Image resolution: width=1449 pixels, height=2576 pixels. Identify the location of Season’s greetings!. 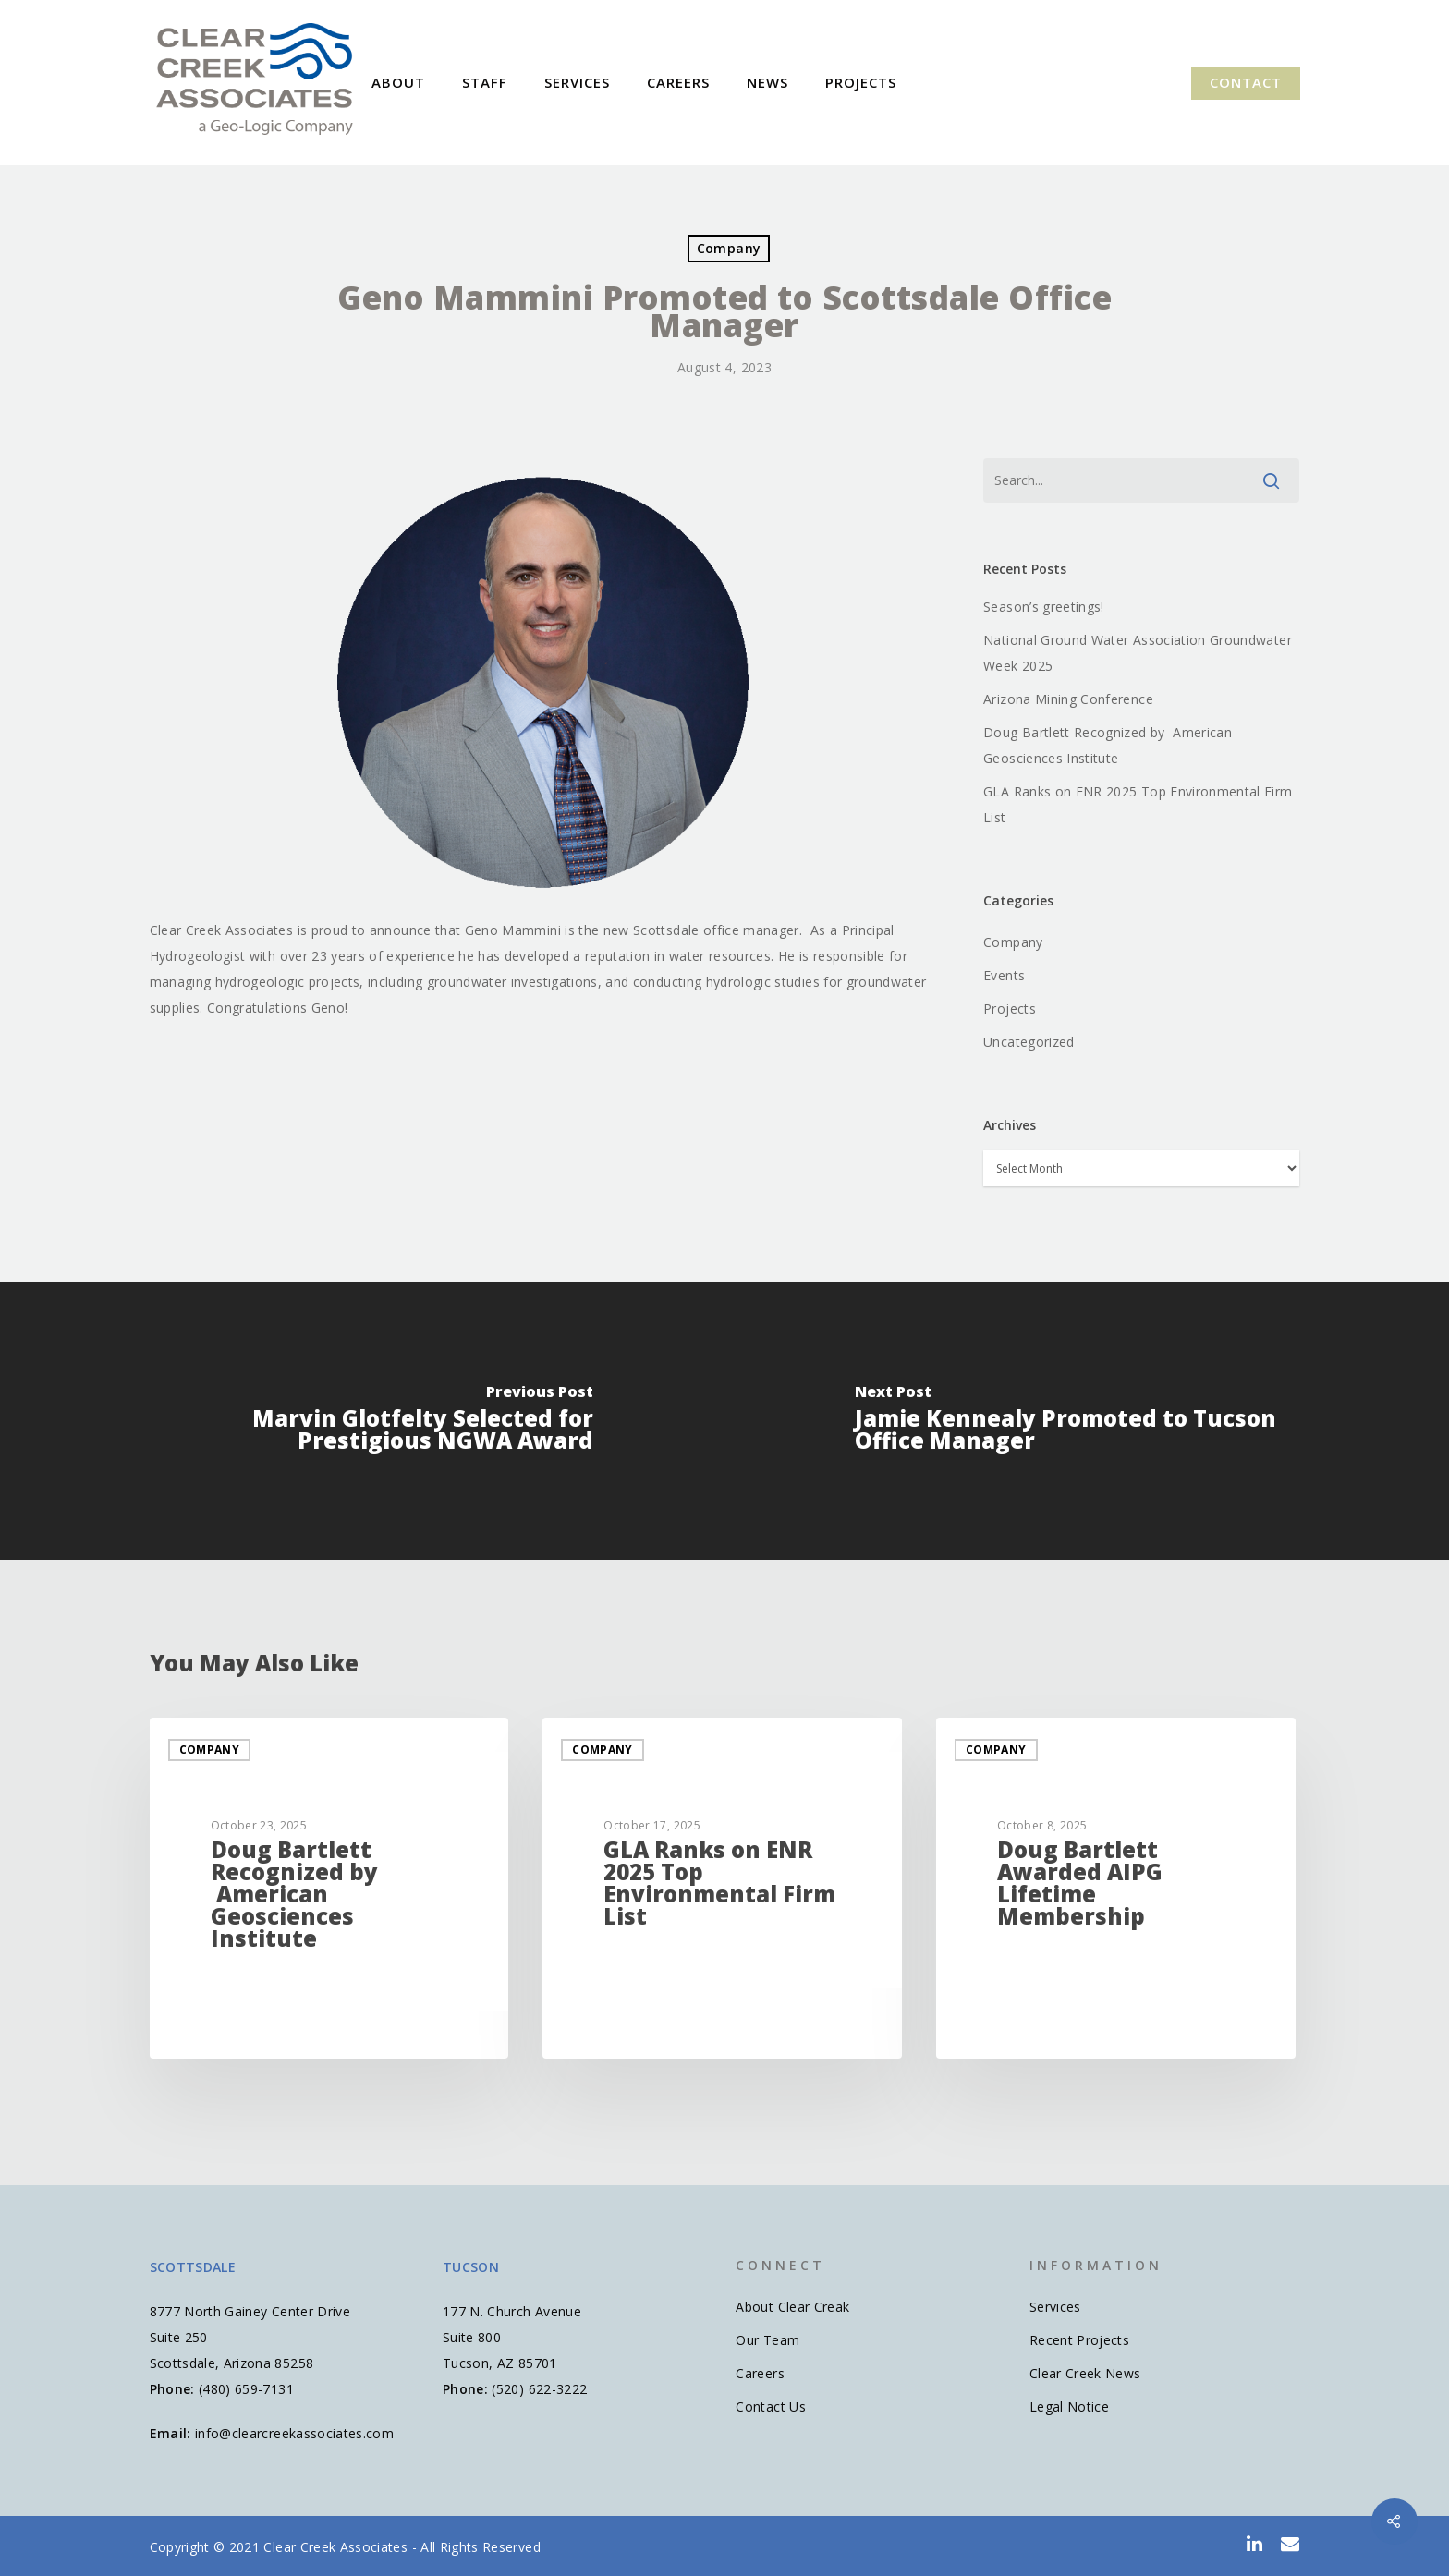
(1043, 606).